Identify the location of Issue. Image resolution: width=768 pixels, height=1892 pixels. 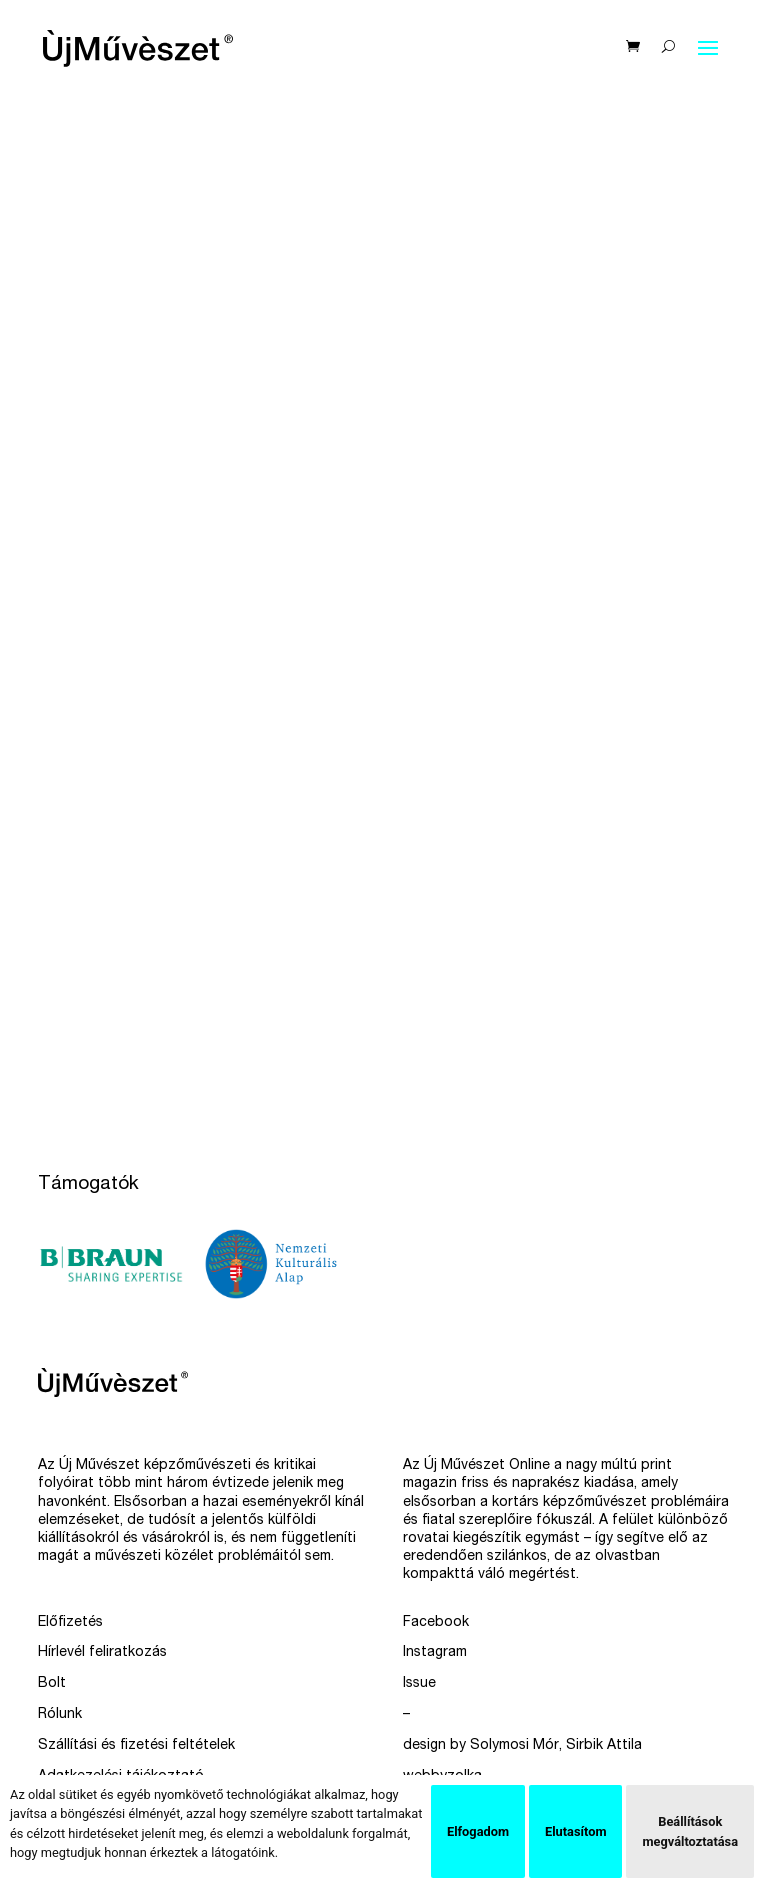
(419, 1684).